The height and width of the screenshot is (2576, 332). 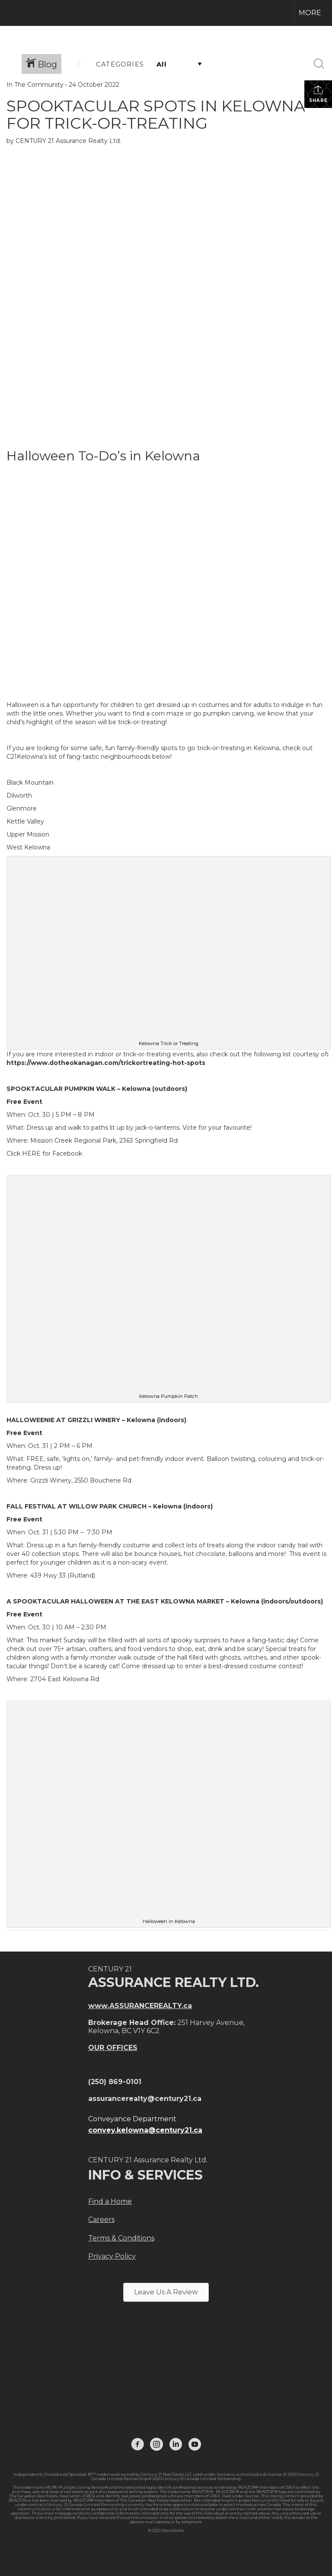 I want to click on CREA, so click(x=289, y=2487).